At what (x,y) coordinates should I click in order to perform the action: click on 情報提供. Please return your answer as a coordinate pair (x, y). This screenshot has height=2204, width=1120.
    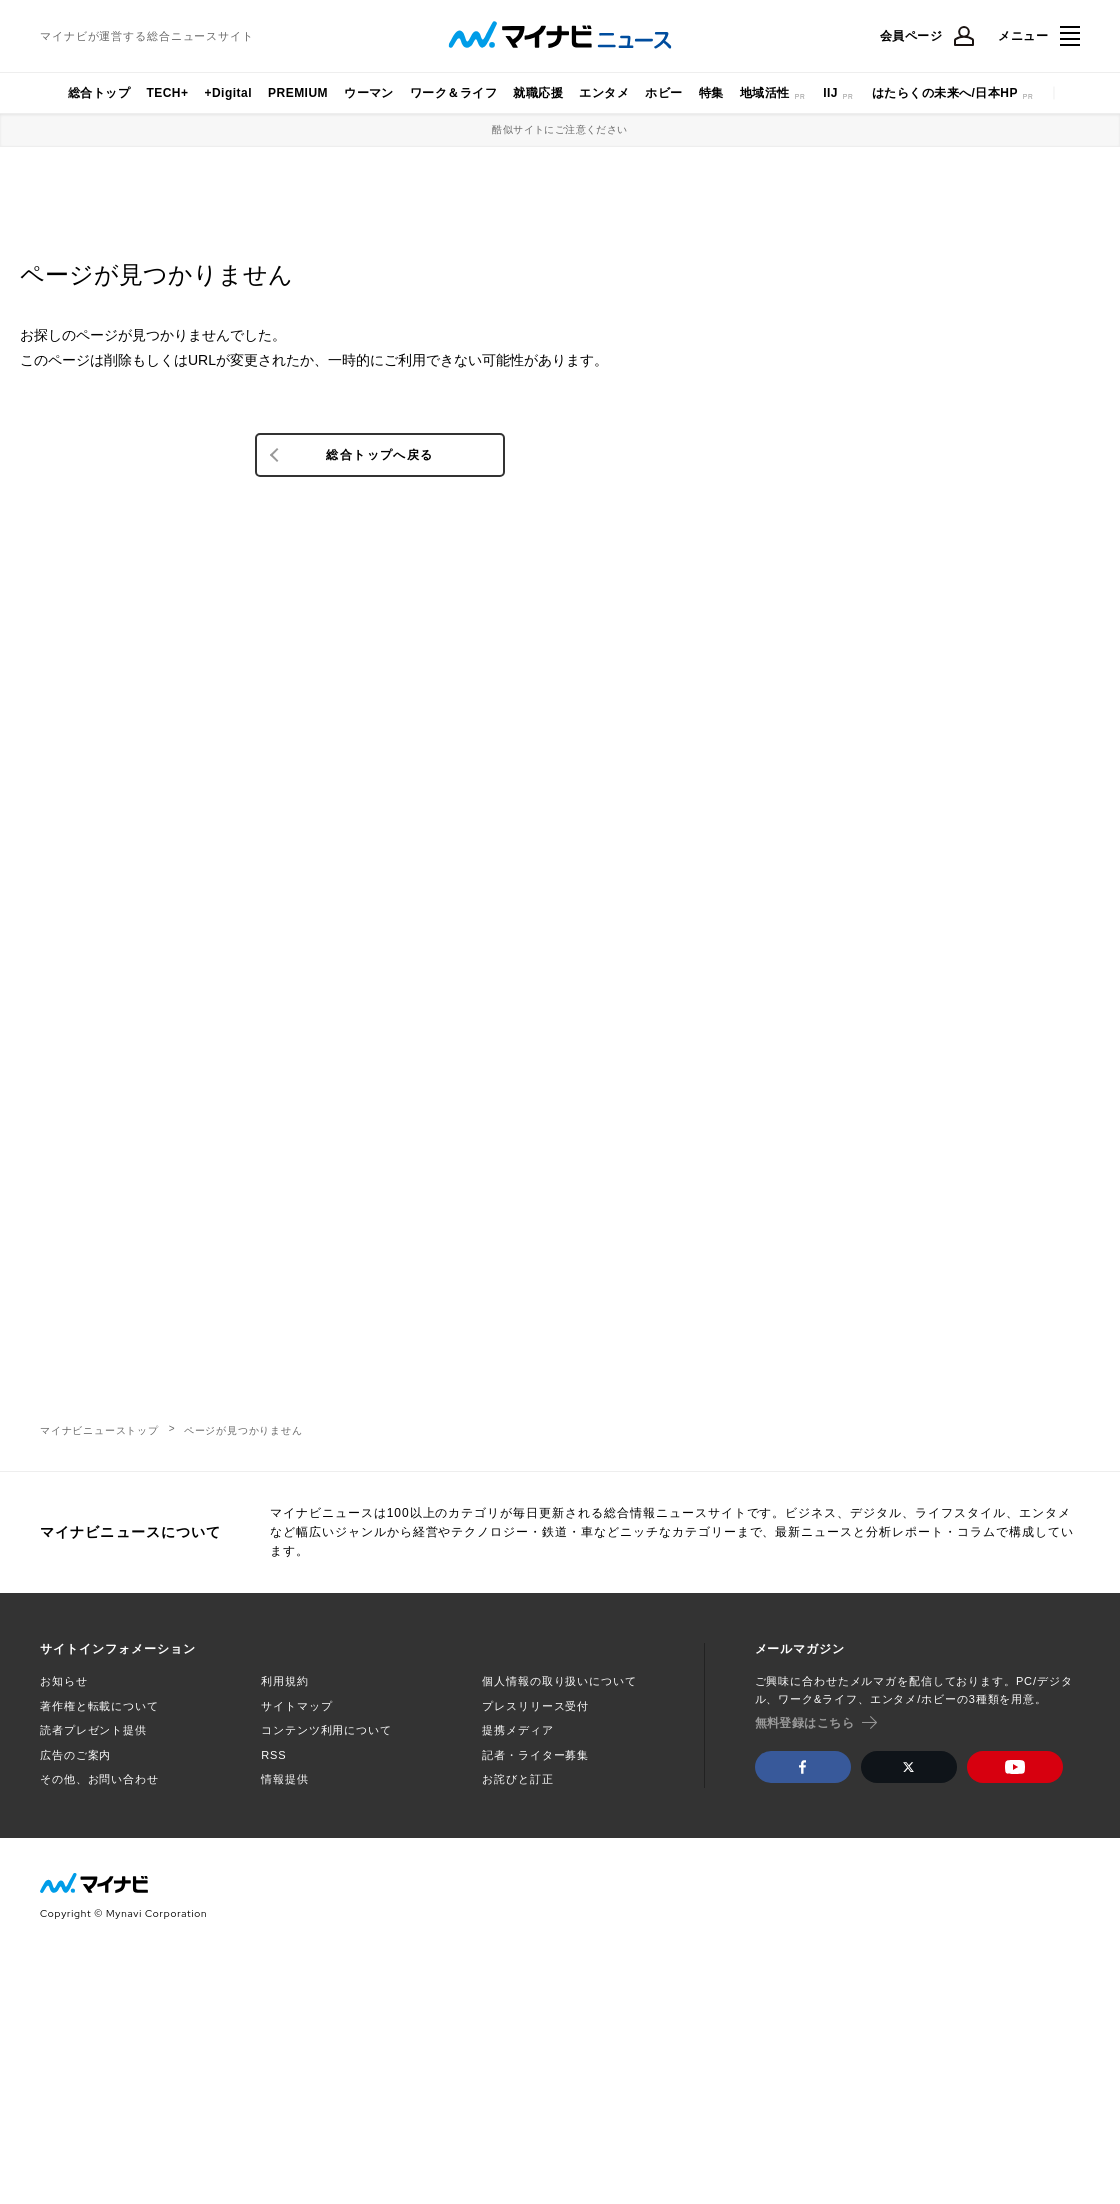
    Looking at the image, I should click on (285, 1779).